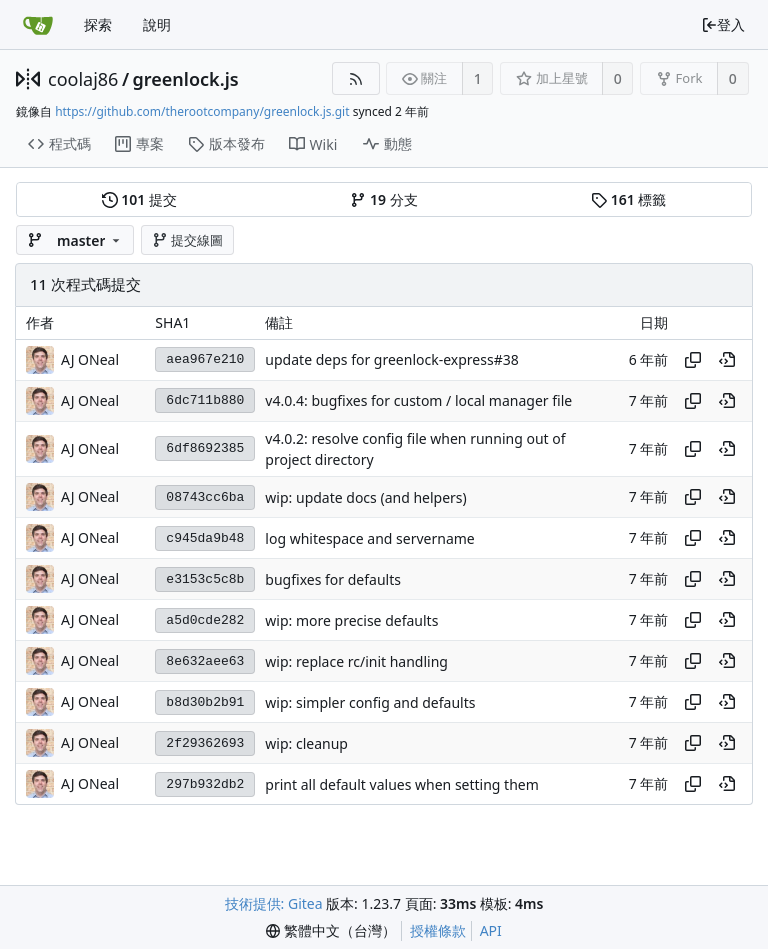 Image resolution: width=768 pixels, height=949 pixels. Describe the element at coordinates (351, 620) in the screenshot. I see `wip: more precise defaults` at that location.